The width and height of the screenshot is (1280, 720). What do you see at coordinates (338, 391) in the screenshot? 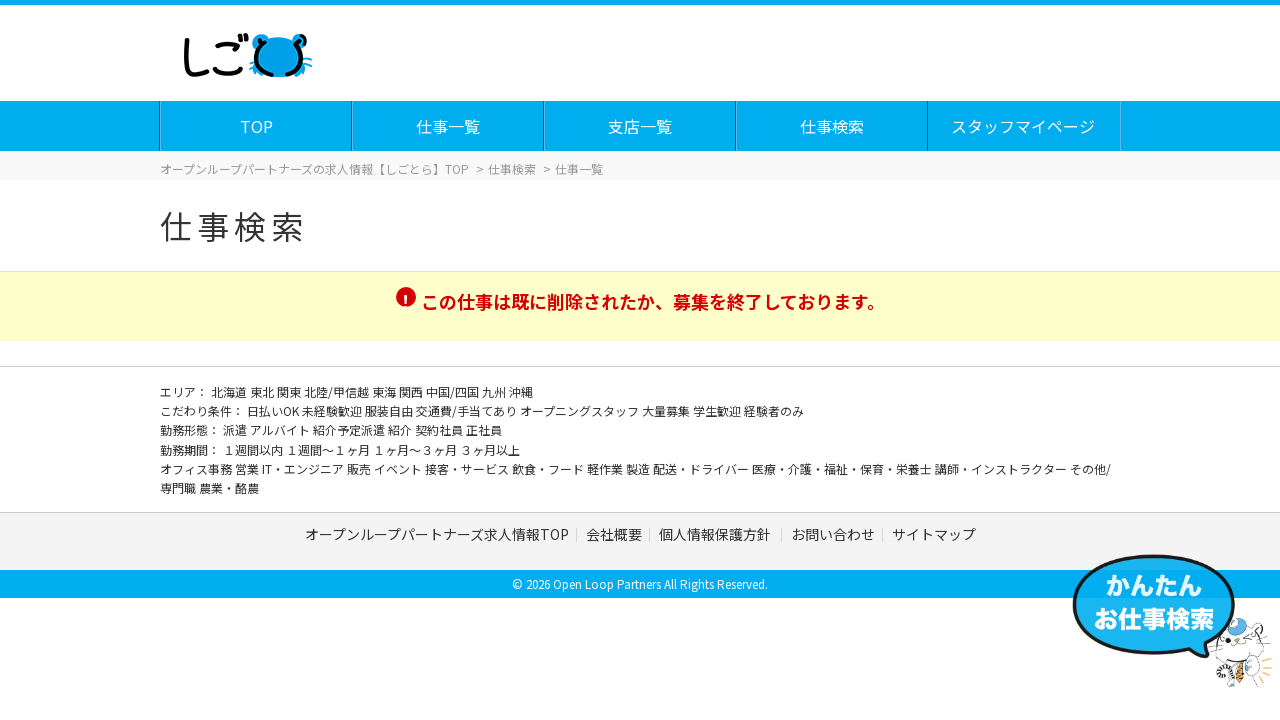
I see `北陸/甲信越` at bounding box center [338, 391].